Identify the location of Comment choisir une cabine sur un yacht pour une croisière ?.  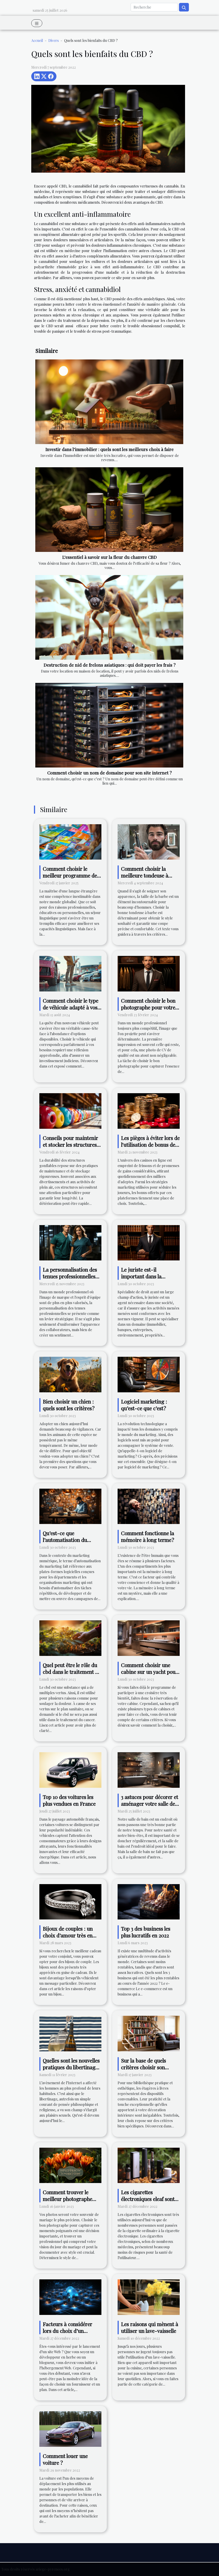
(149, 1672).